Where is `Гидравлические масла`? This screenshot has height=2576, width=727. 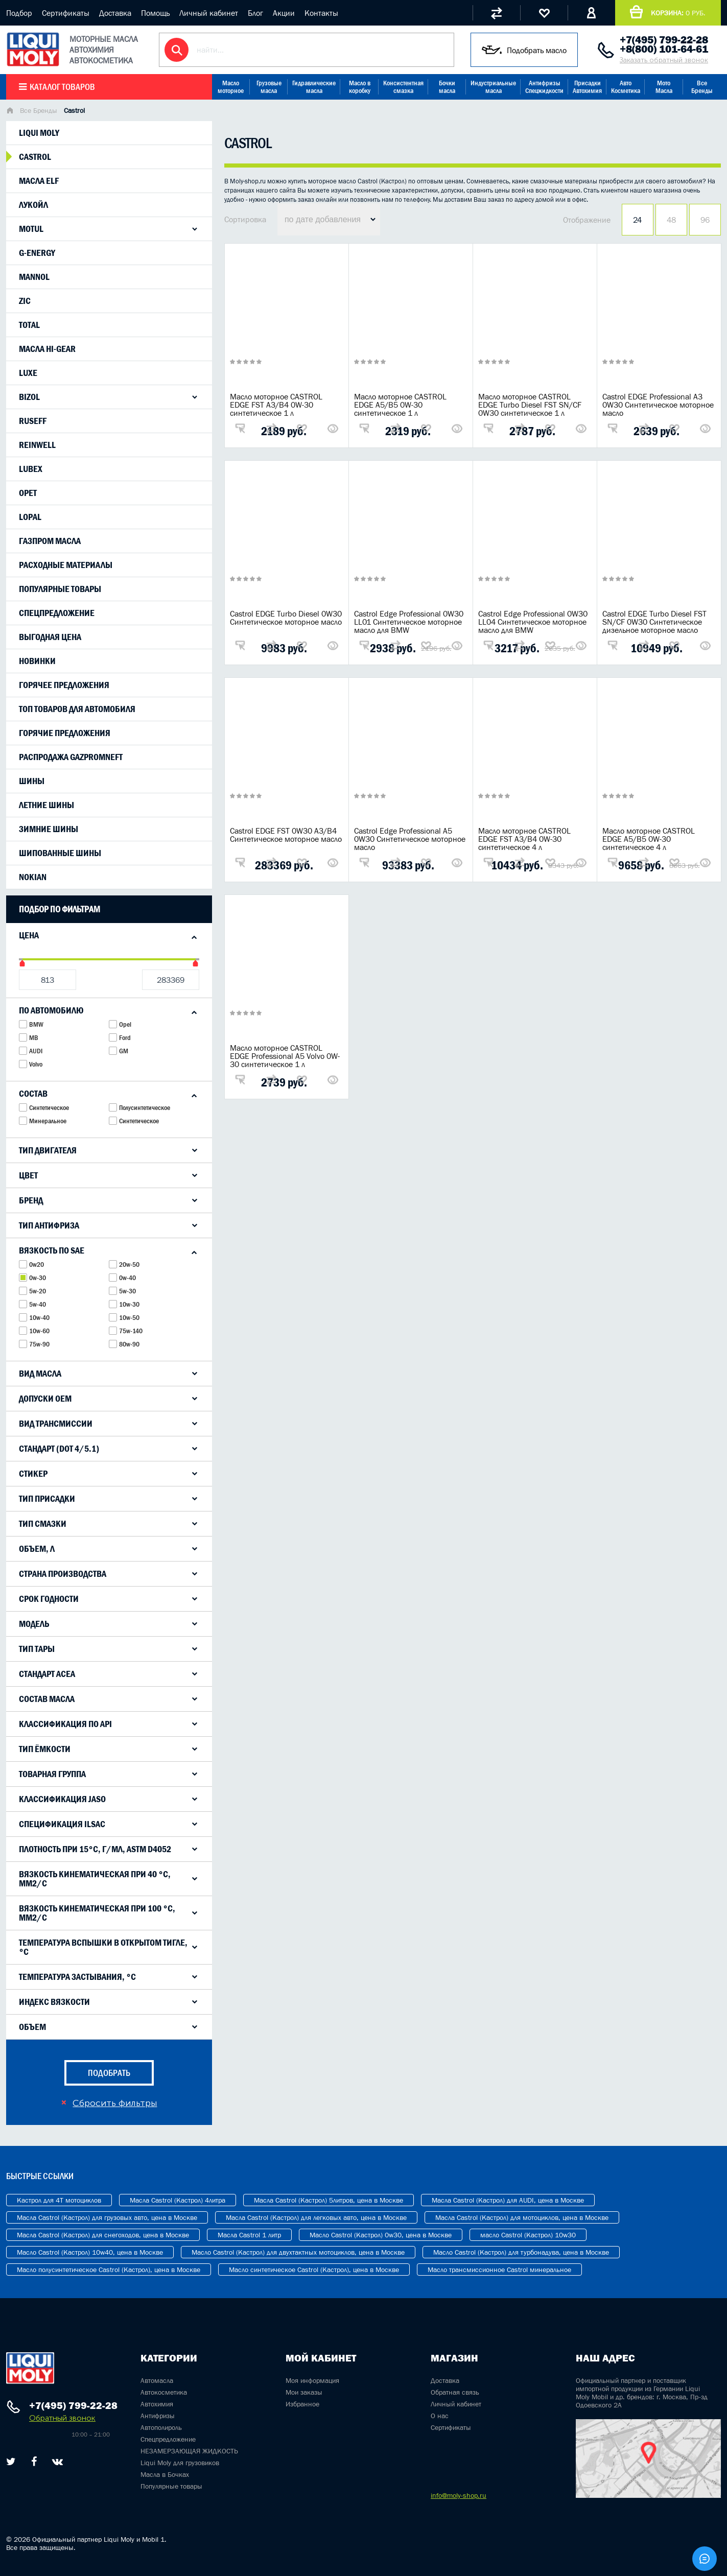 Гидравлические масла is located at coordinates (314, 86).